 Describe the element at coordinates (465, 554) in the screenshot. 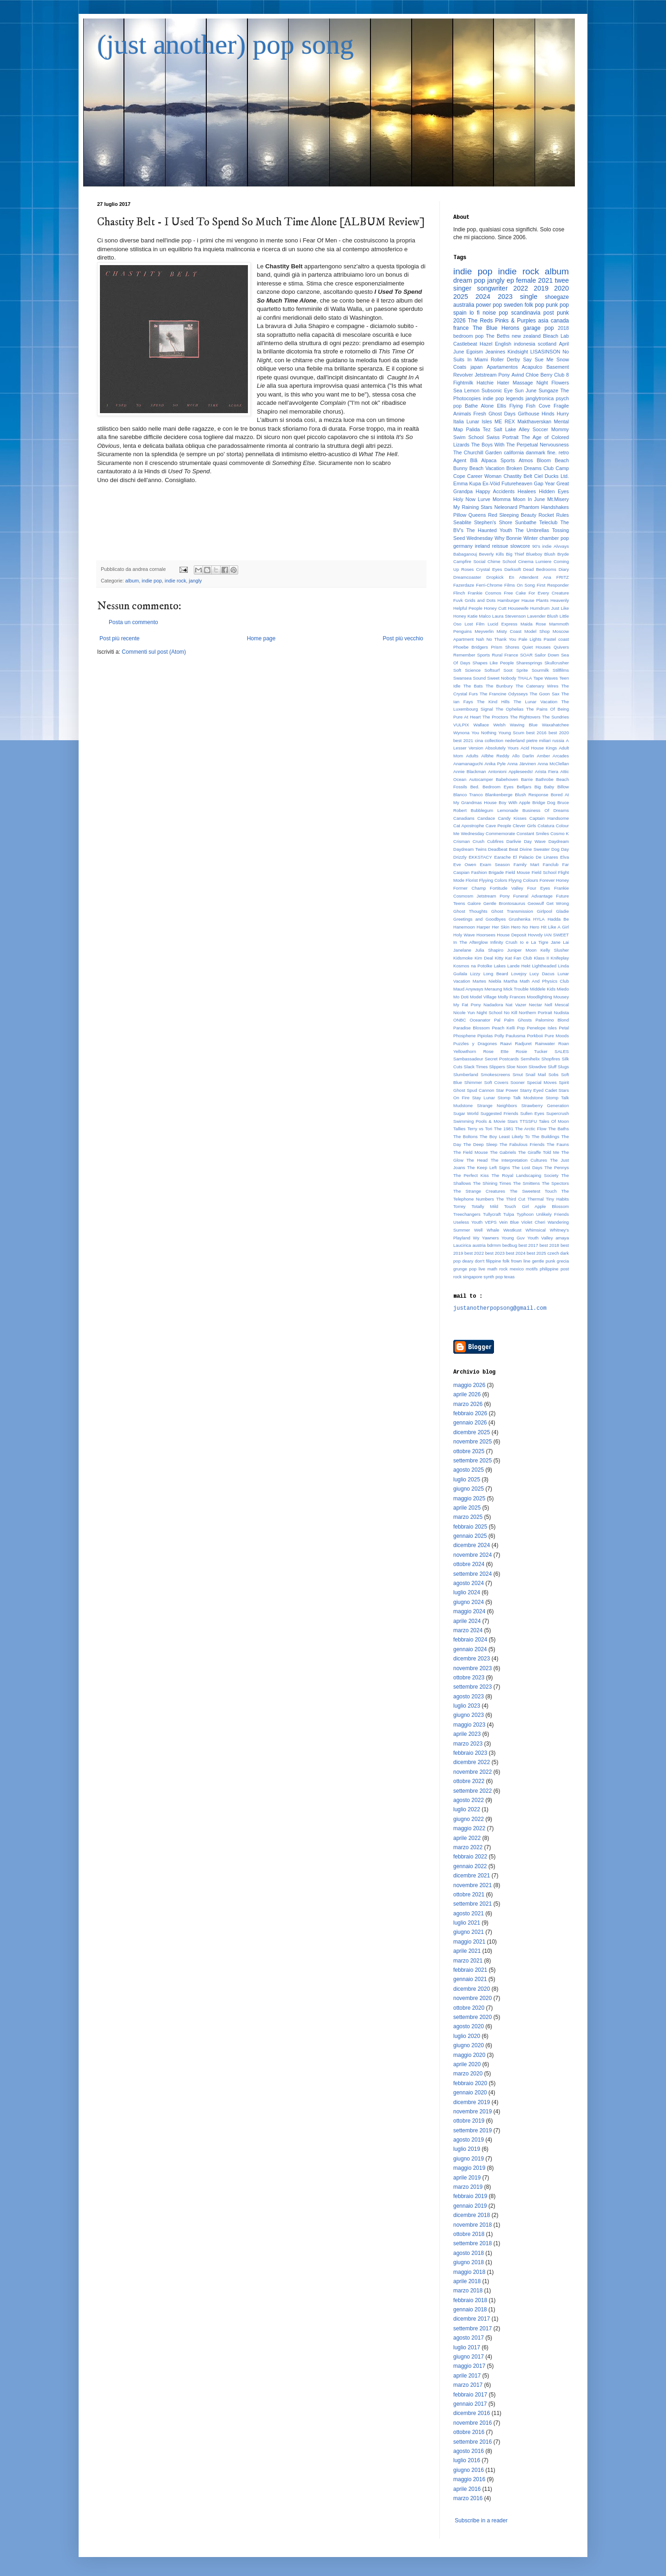

I see `Babaganouj` at that location.